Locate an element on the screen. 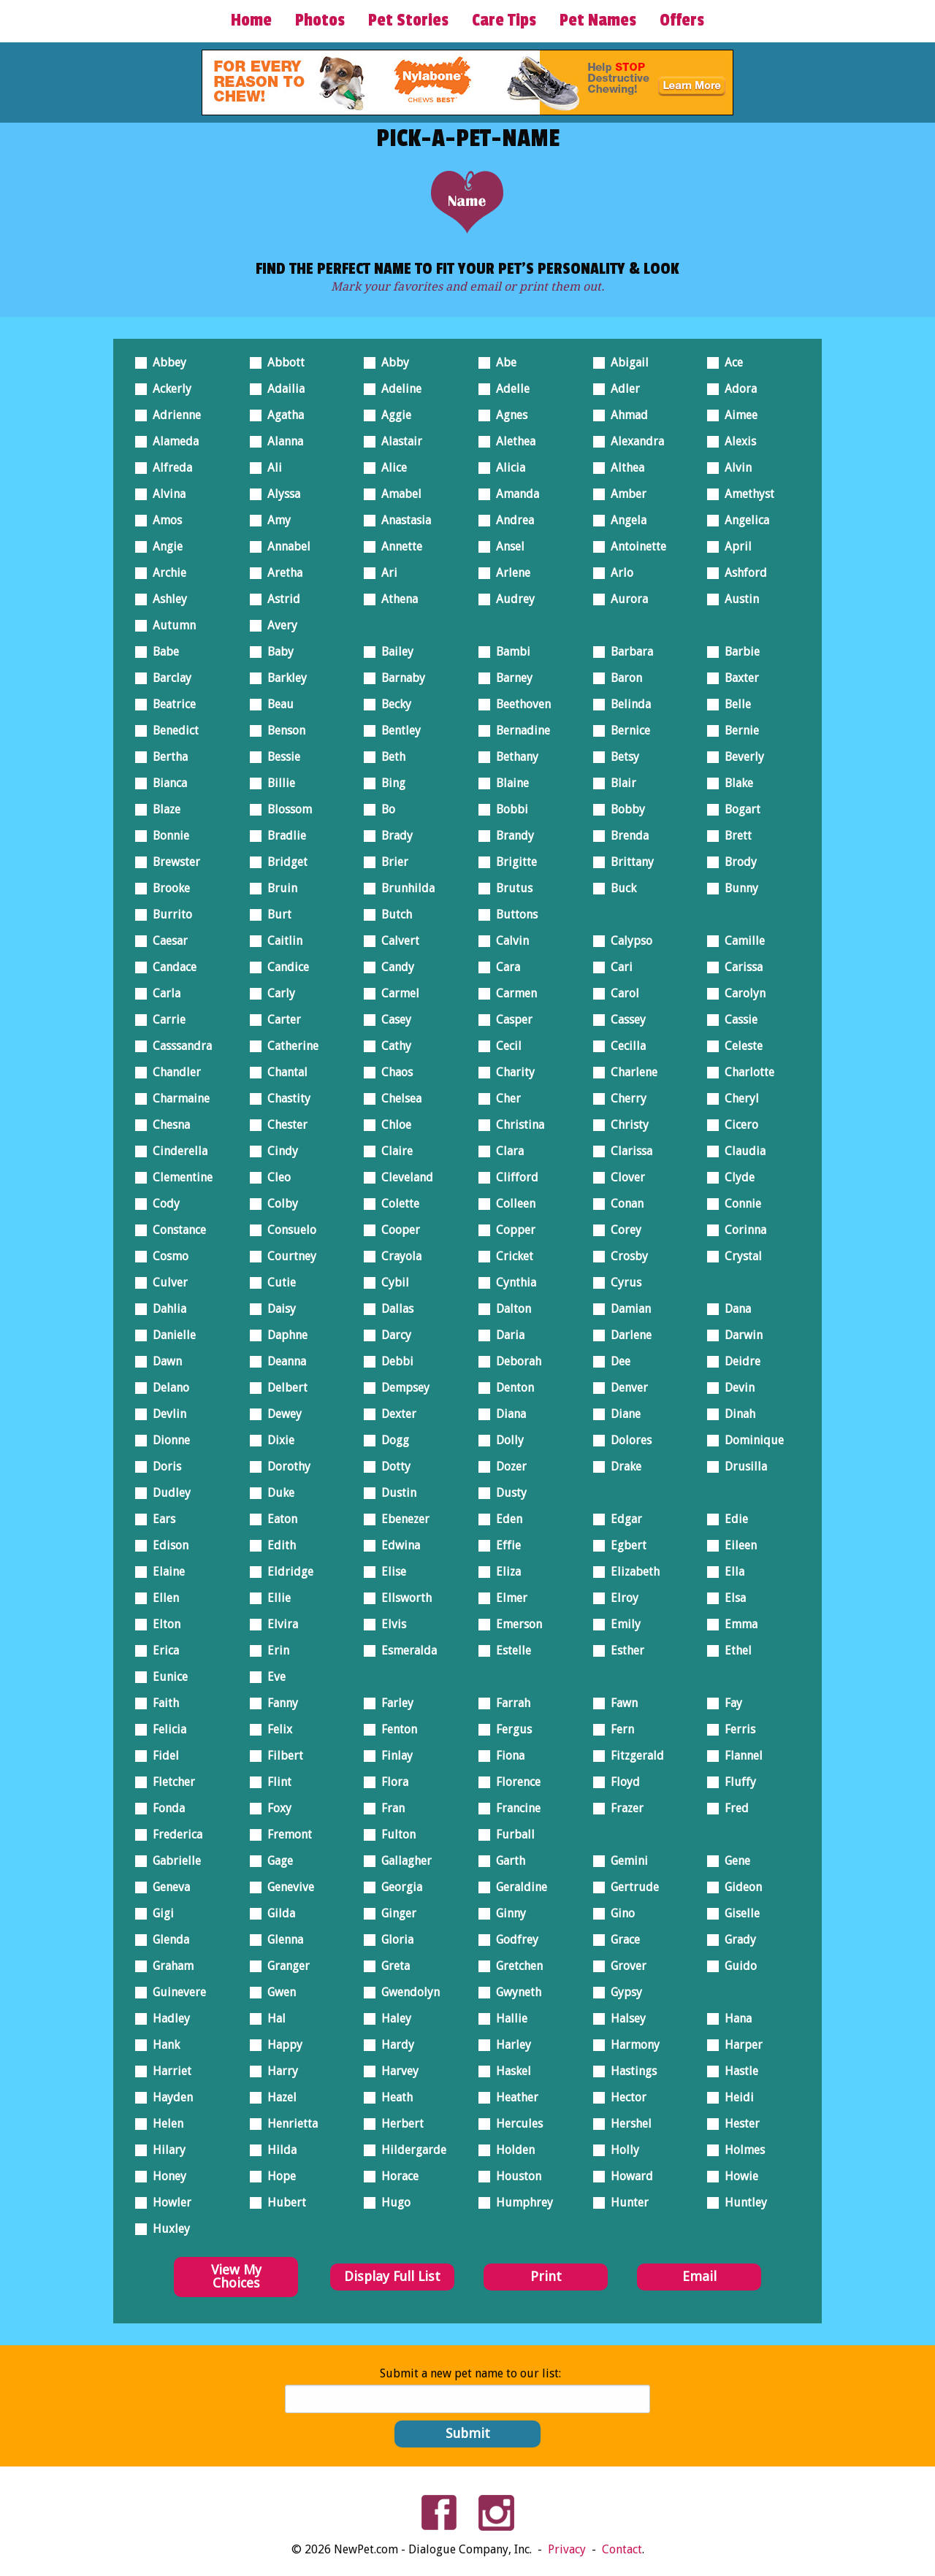 The image size is (935, 2576). Caitlin is located at coordinates (281, 938).